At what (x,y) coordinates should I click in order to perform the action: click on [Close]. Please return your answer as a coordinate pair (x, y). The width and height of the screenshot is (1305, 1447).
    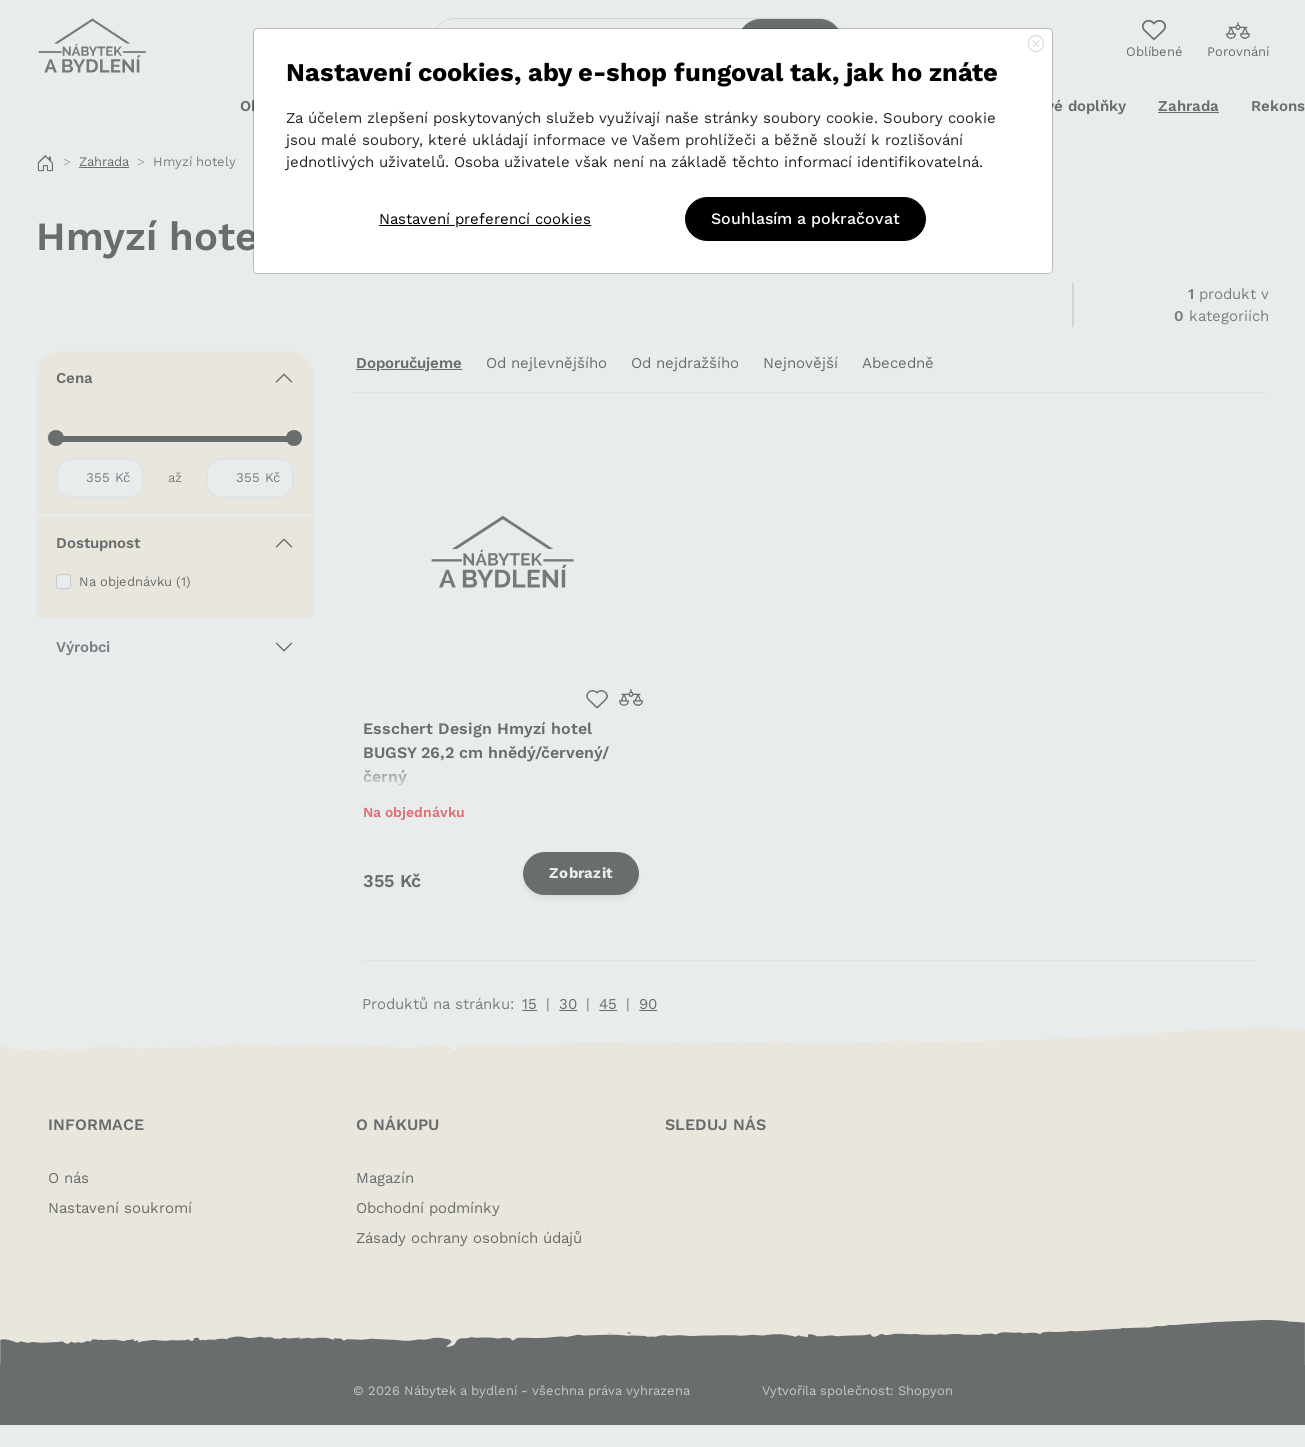
    Looking at the image, I should click on (1036, 45).